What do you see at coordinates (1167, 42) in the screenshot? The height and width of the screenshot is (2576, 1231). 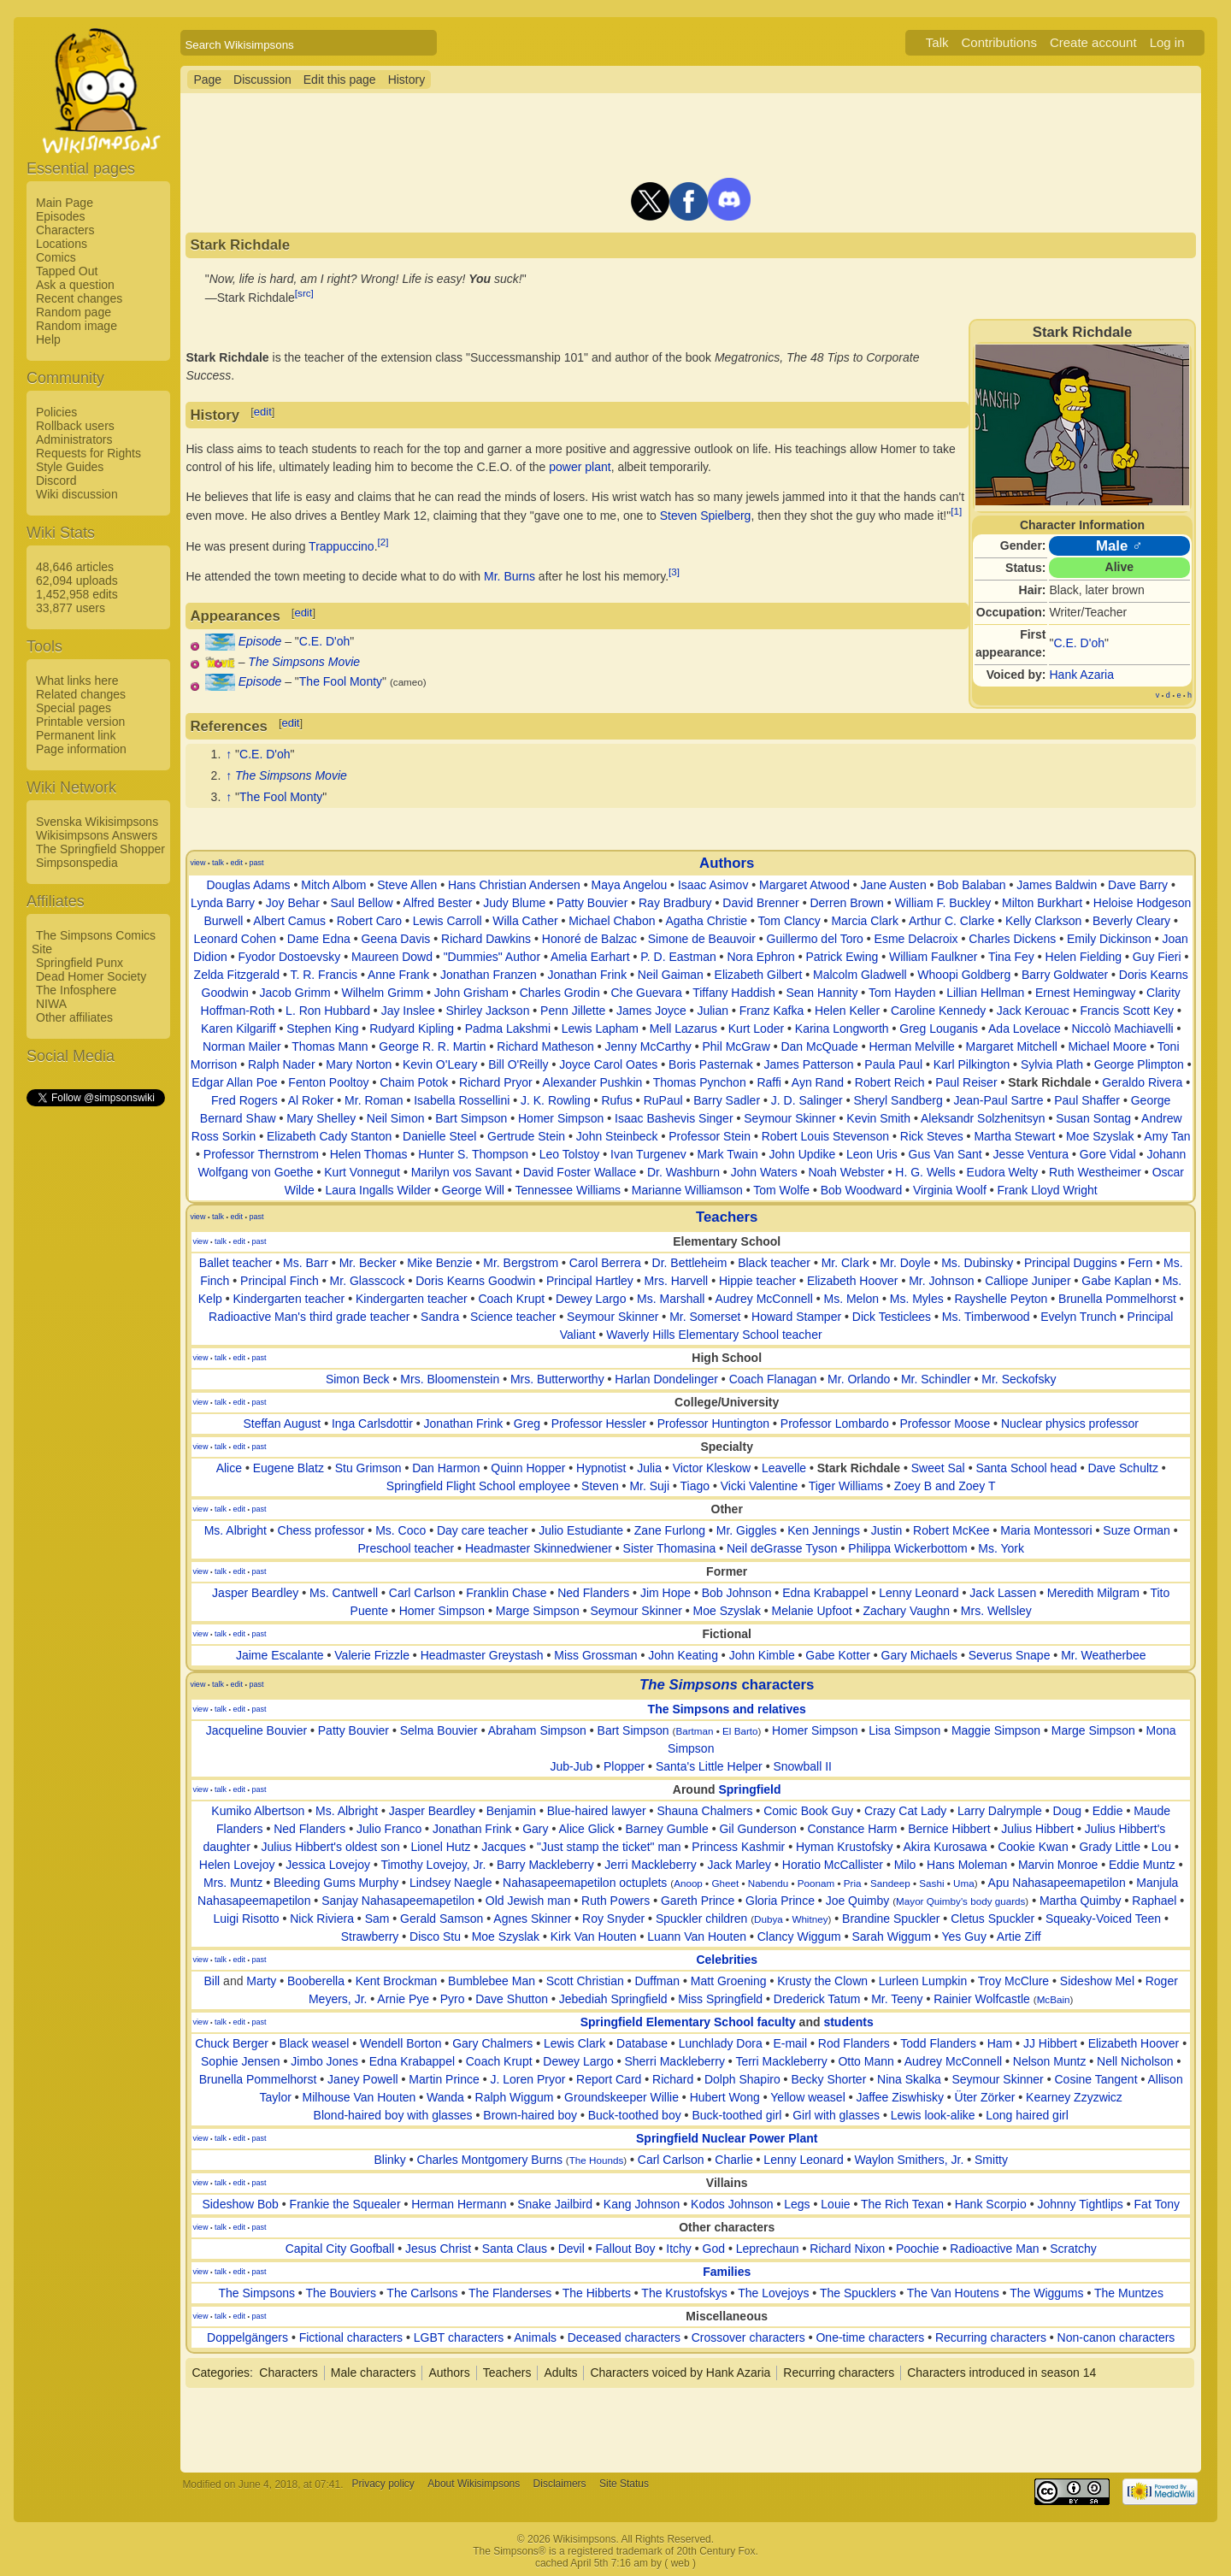 I see `Log in` at bounding box center [1167, 42].